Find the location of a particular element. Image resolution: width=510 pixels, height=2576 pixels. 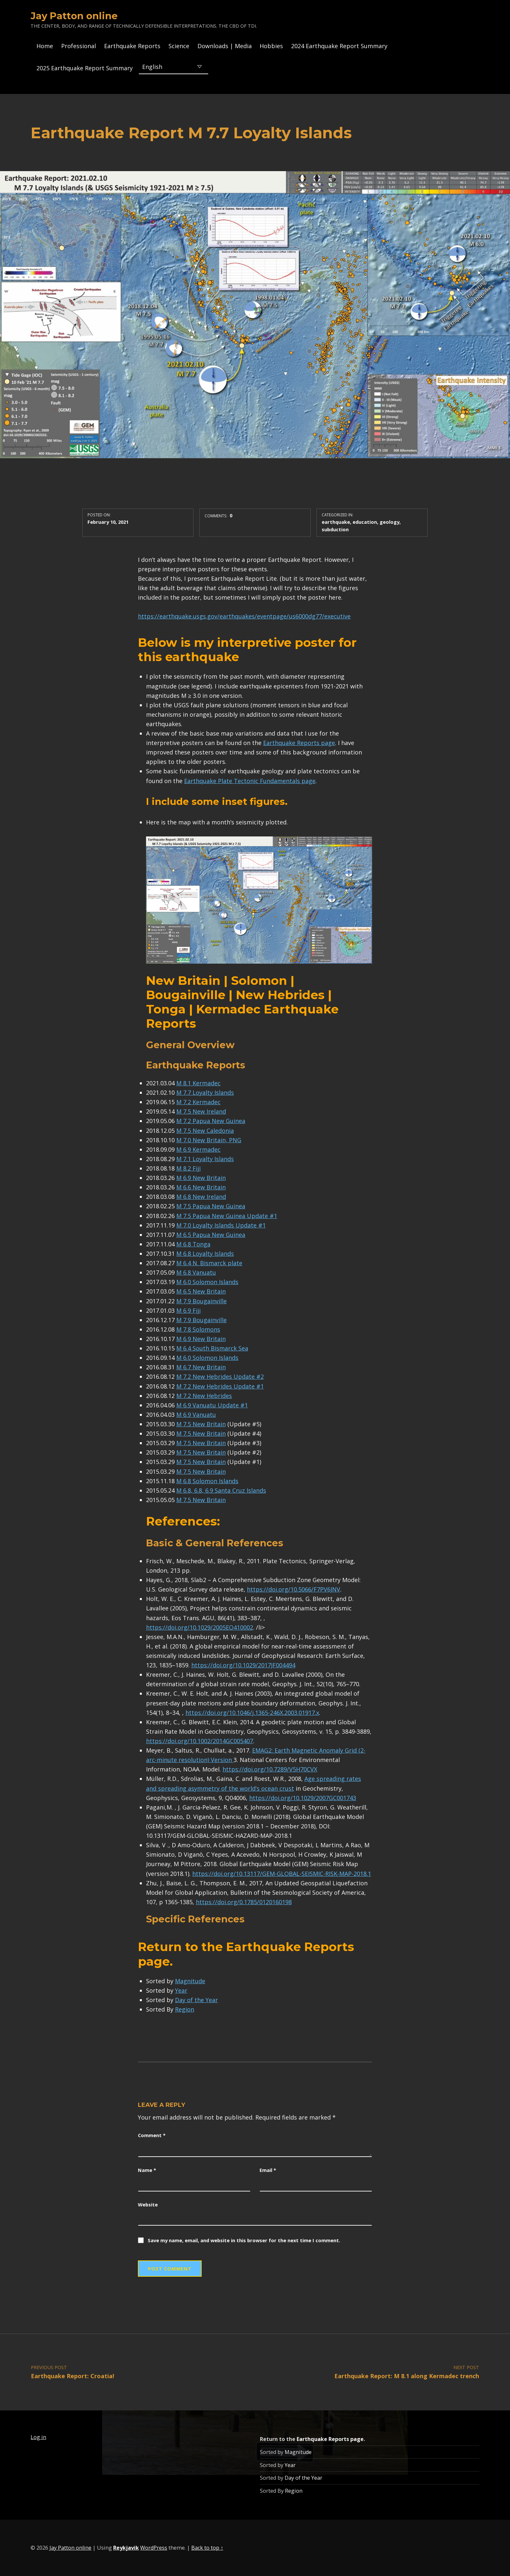

M 8.1 Kermadec is located at coordinates (198, 1083).